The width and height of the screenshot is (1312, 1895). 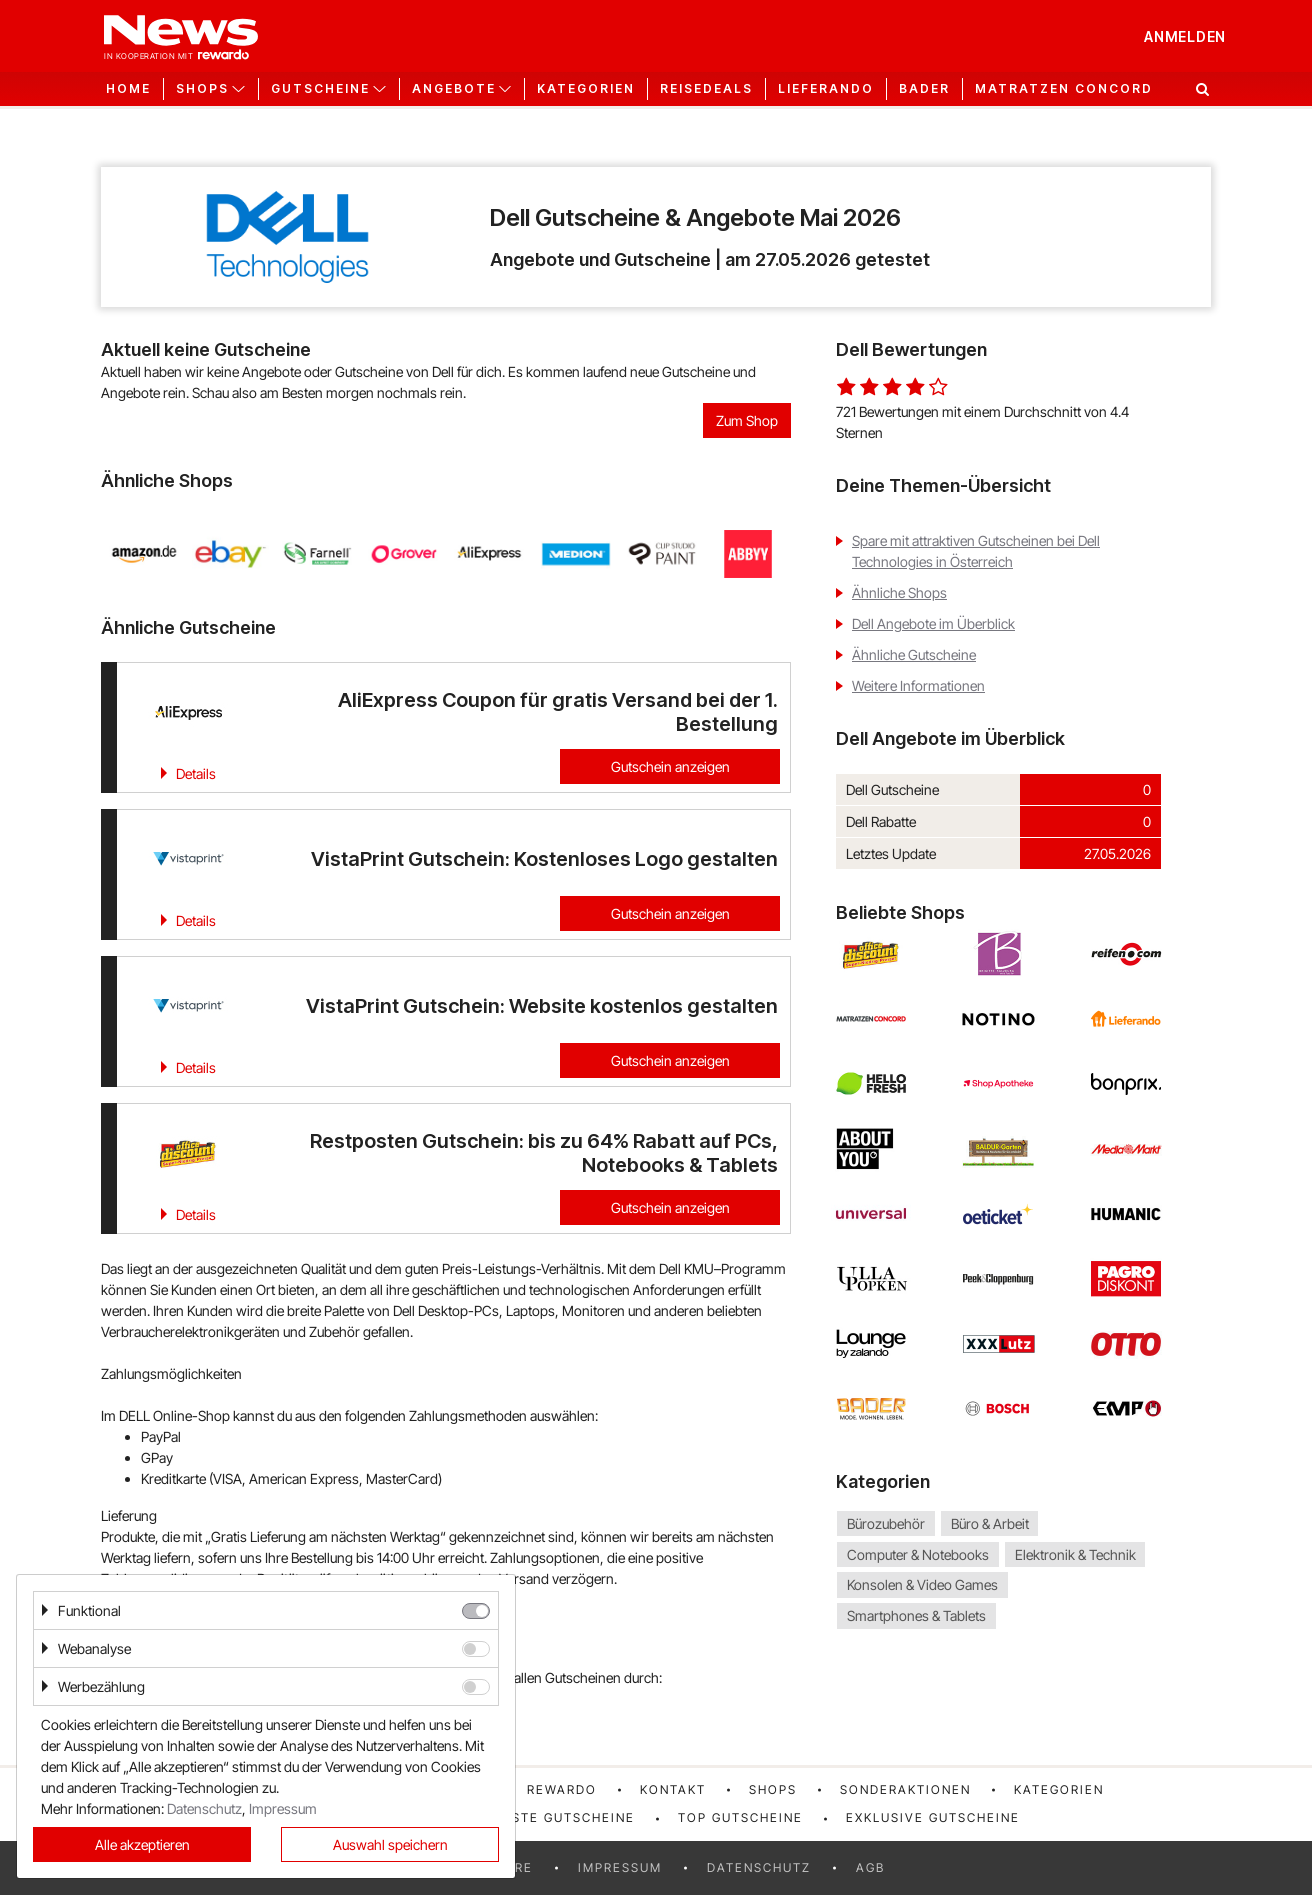 What do you see at coordinates (924, 89) in the screenshot?
I see `Bader` at bounding box center [924, 89].